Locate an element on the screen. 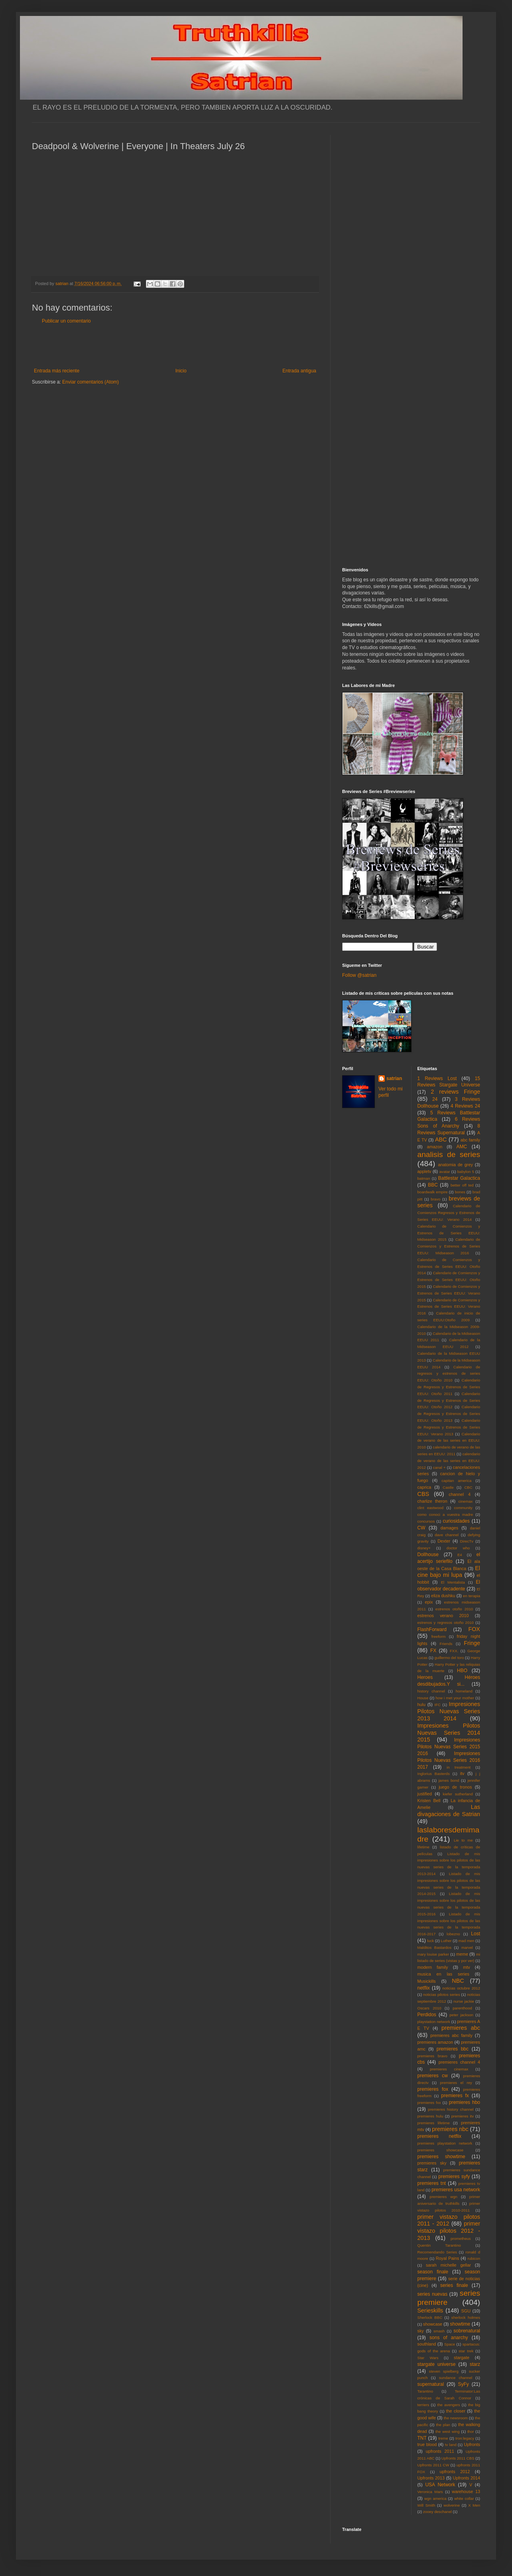 This screenshot has width=512, height=2576. terriers is located at coordinates (423, 2405).